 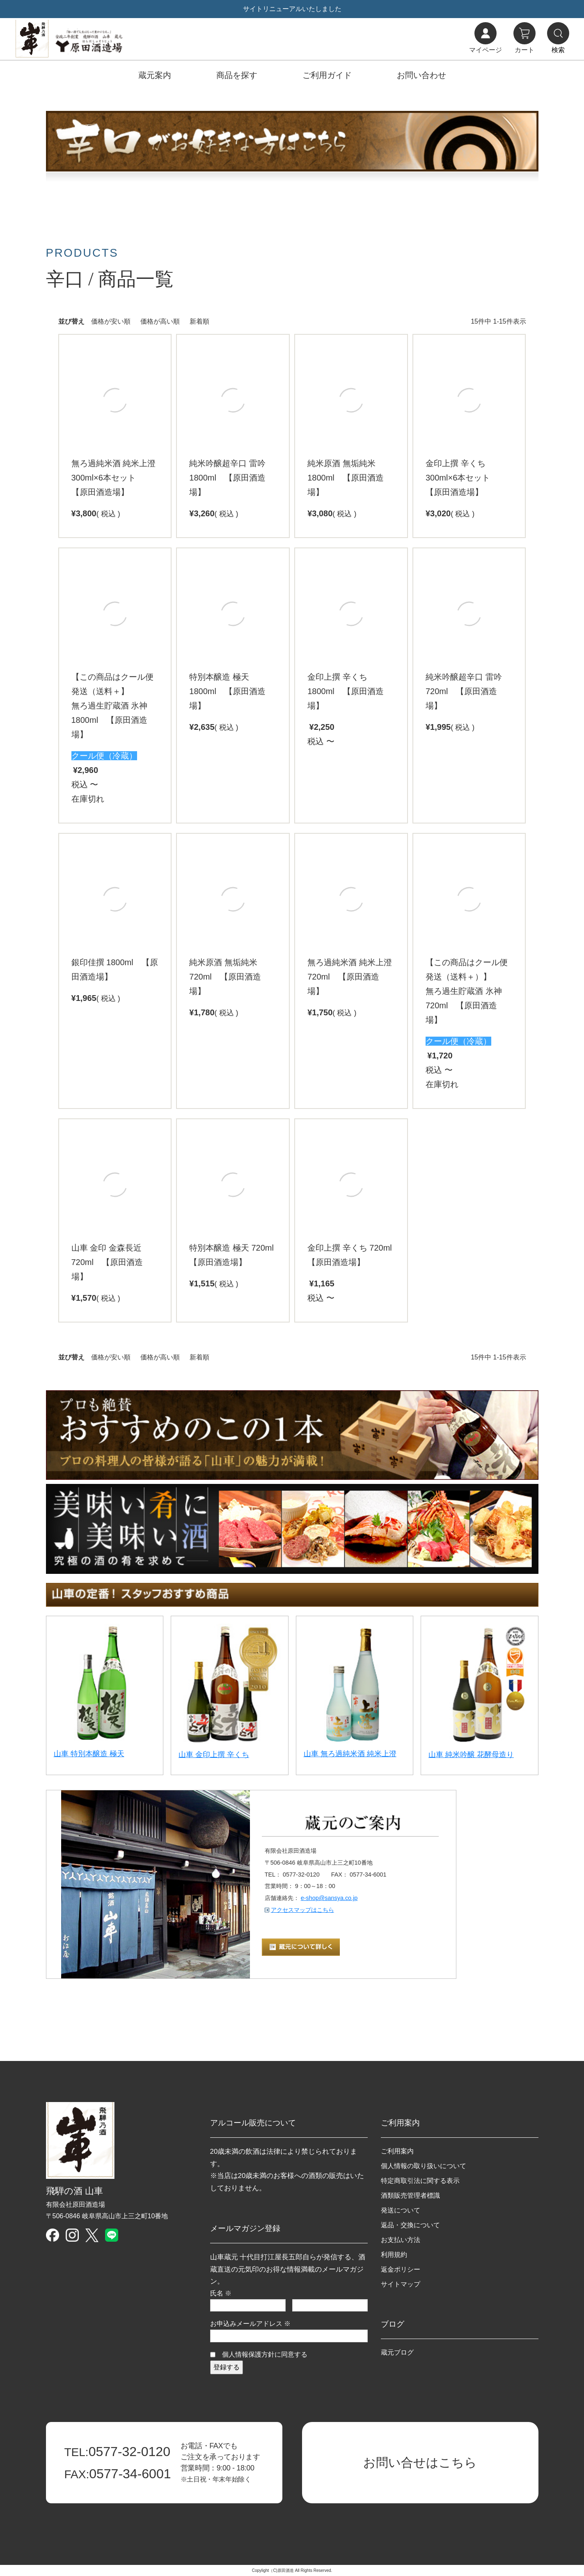 I want to click on 個人情報保護方針に同意する, so click(x=264, y=2354).